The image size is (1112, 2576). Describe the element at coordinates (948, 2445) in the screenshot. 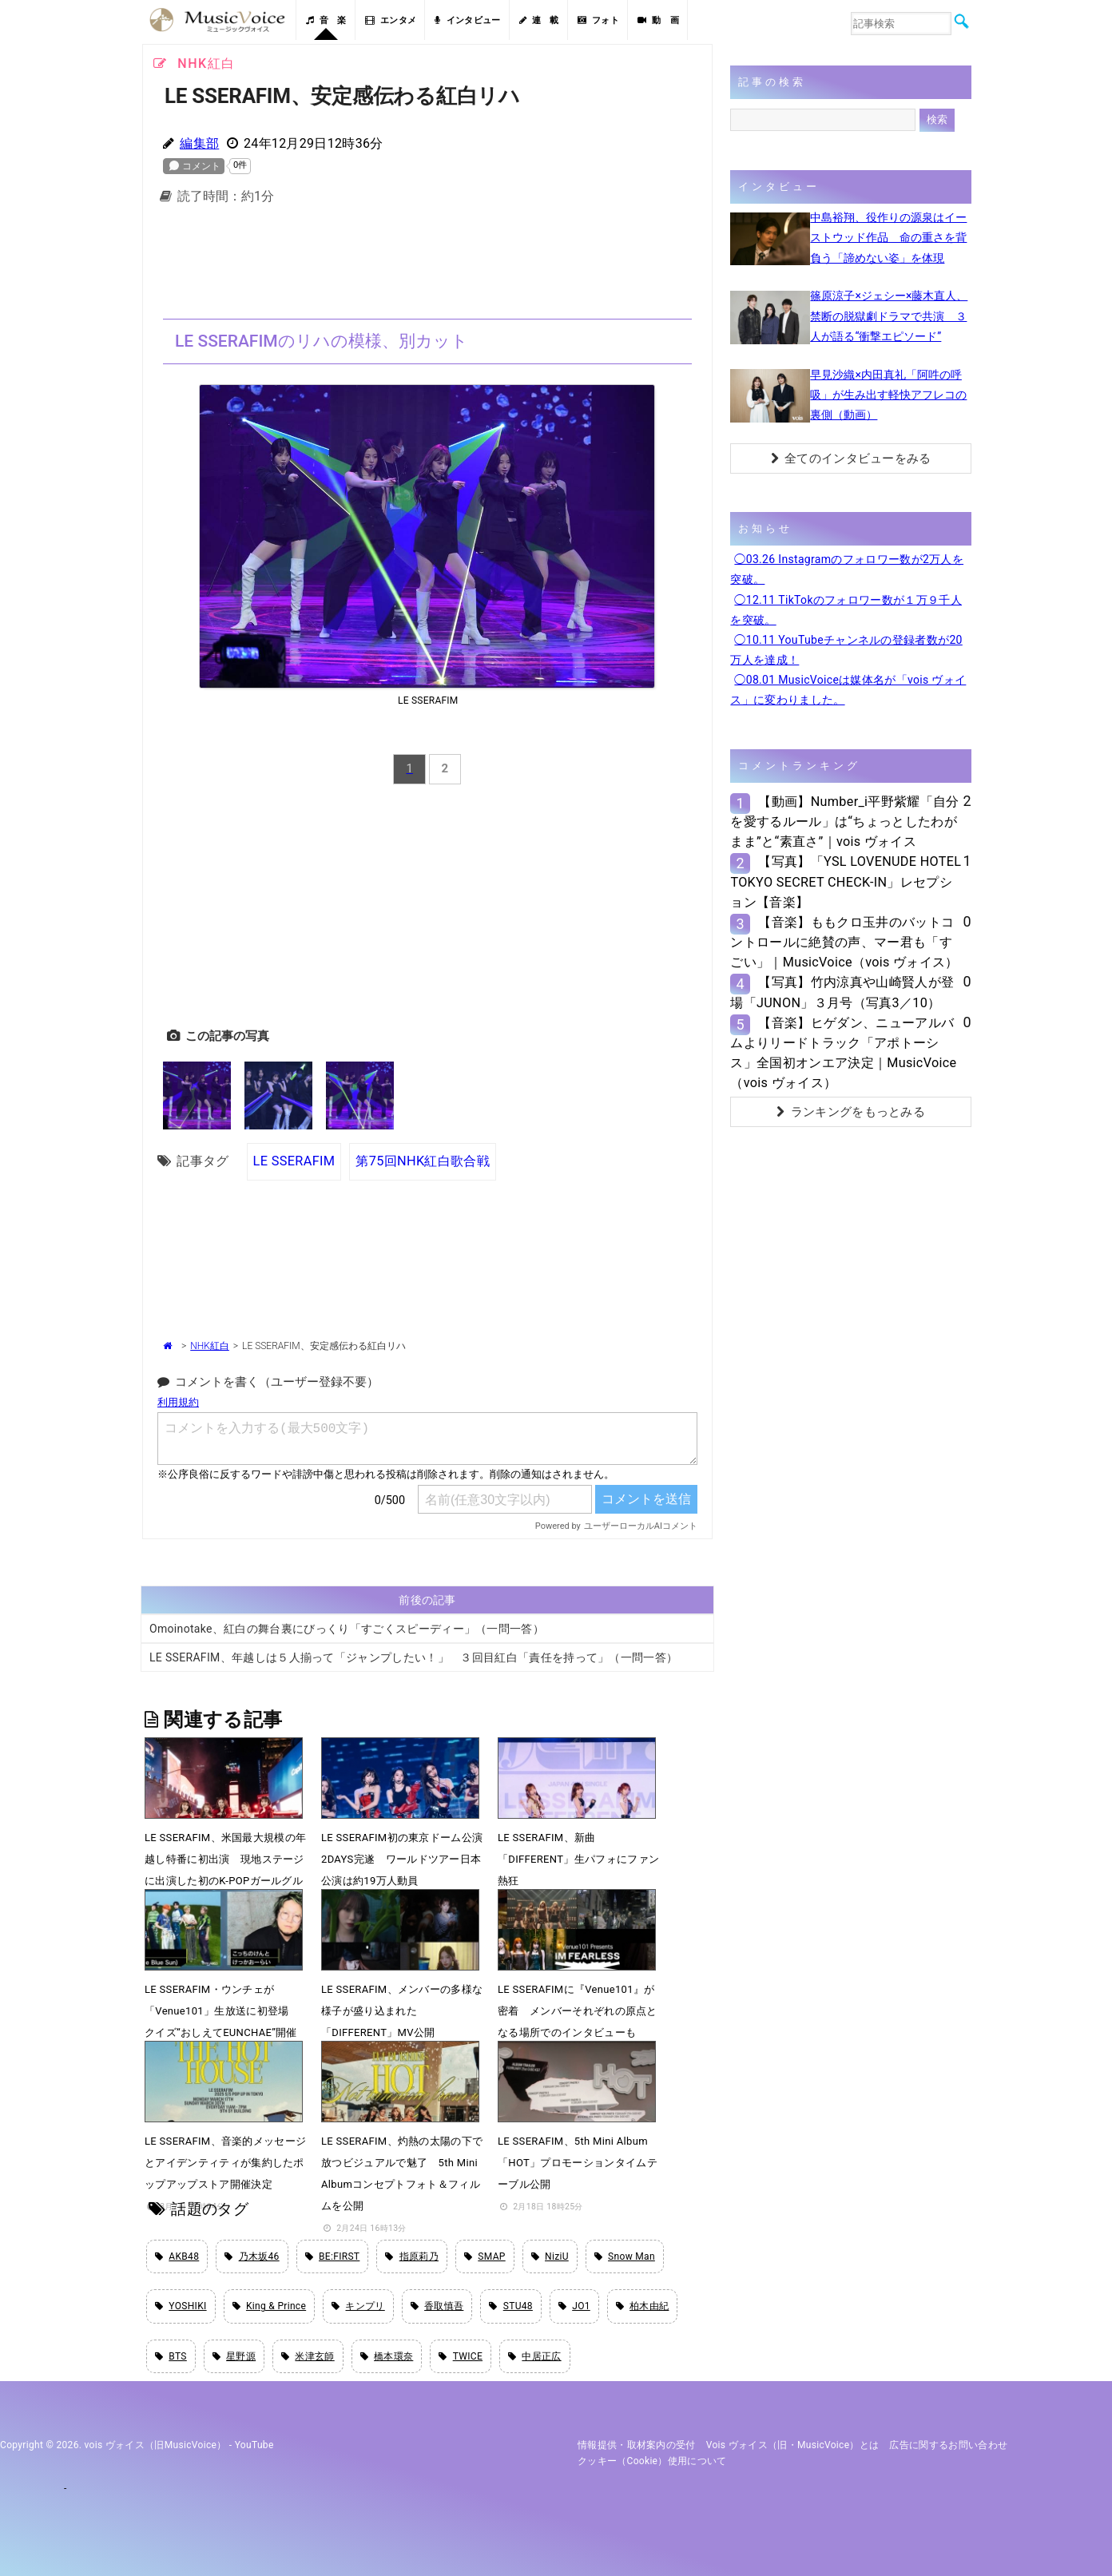

I see `広告に関するお問い合わせ` at that location.